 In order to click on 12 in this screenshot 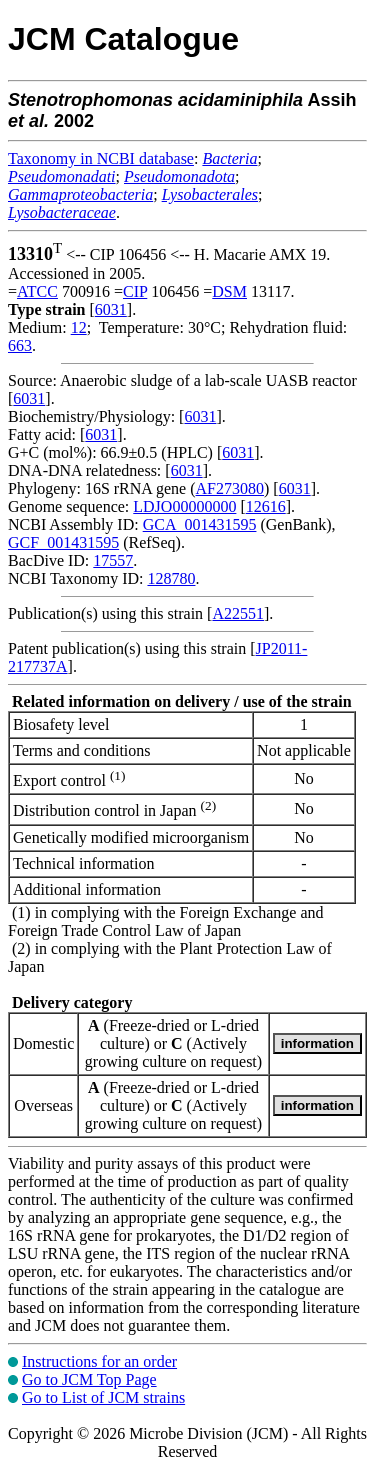, I will do `click(79, 327)`.